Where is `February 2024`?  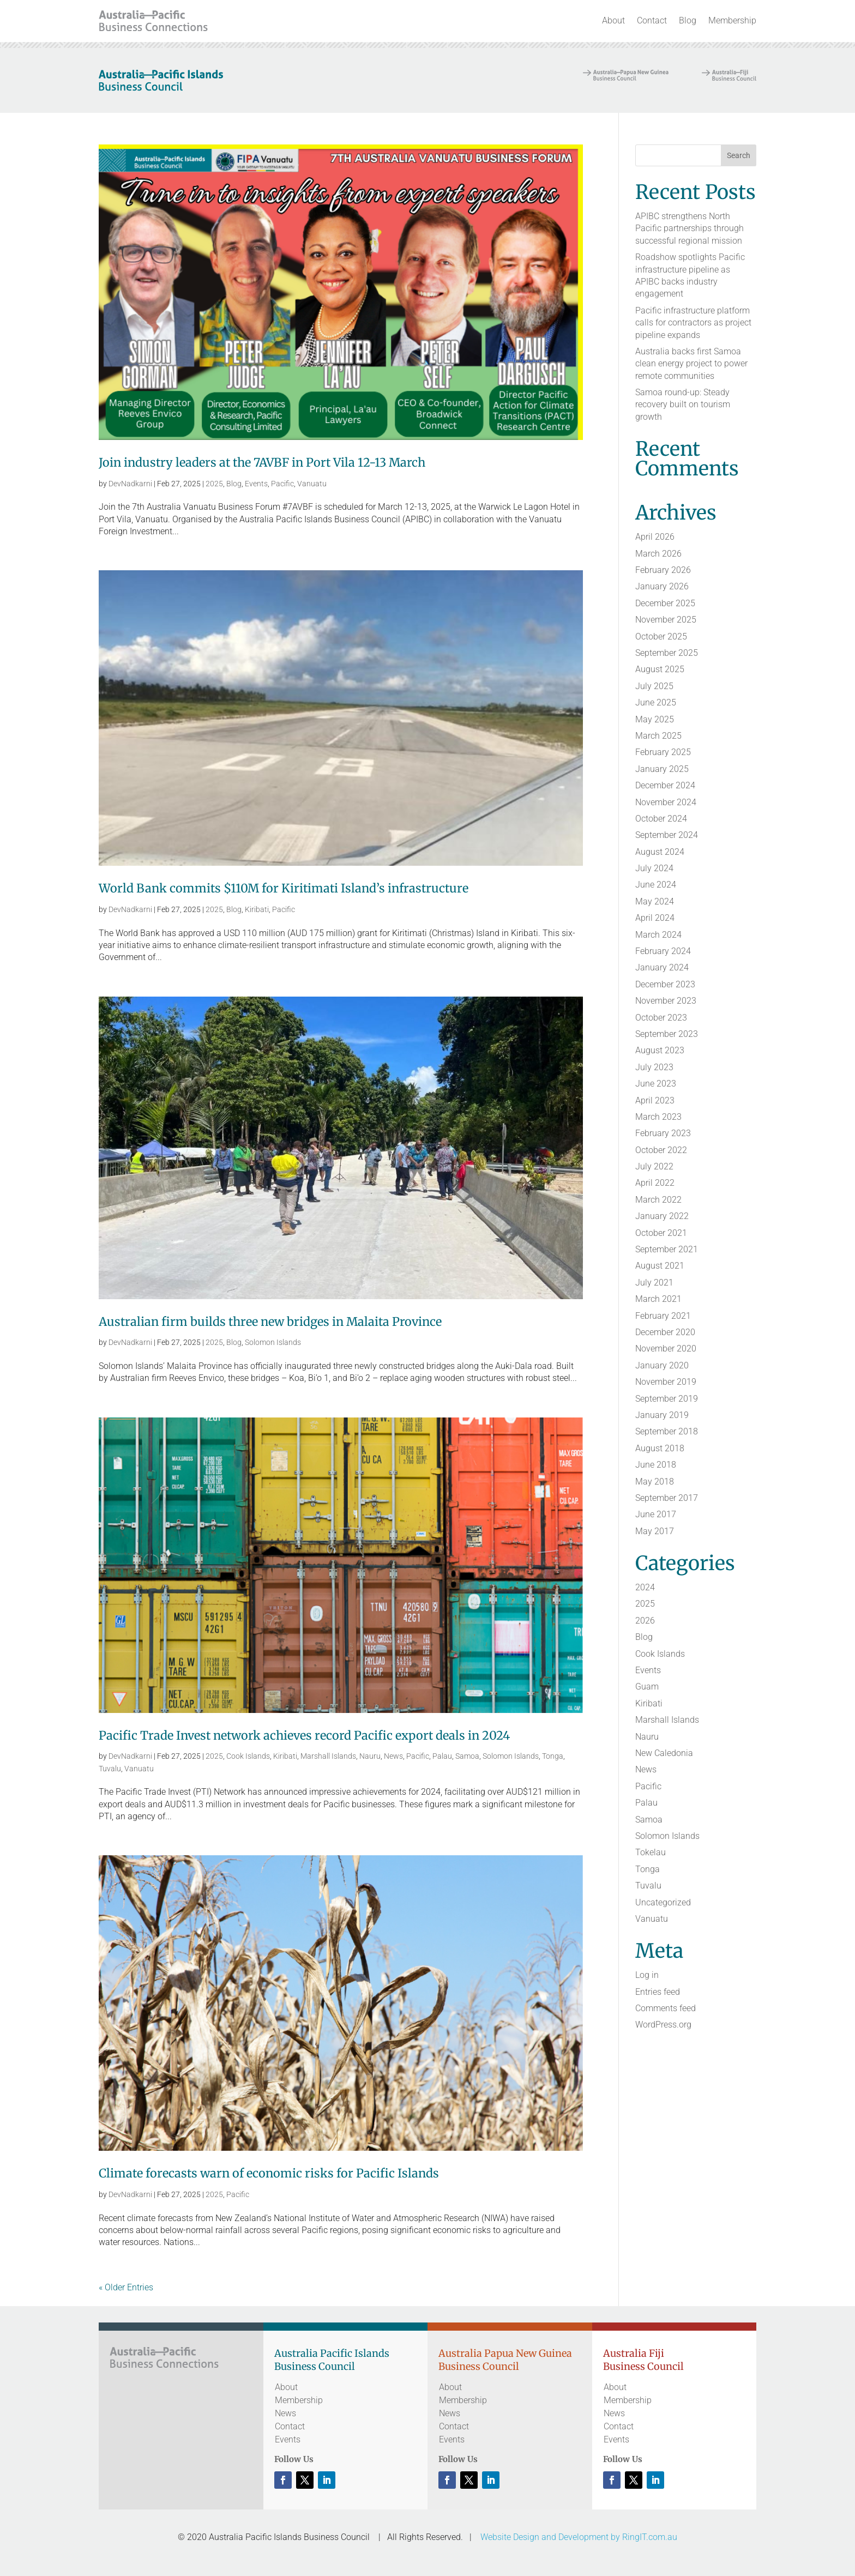
February 2024 is located at coordinates (663, 951).